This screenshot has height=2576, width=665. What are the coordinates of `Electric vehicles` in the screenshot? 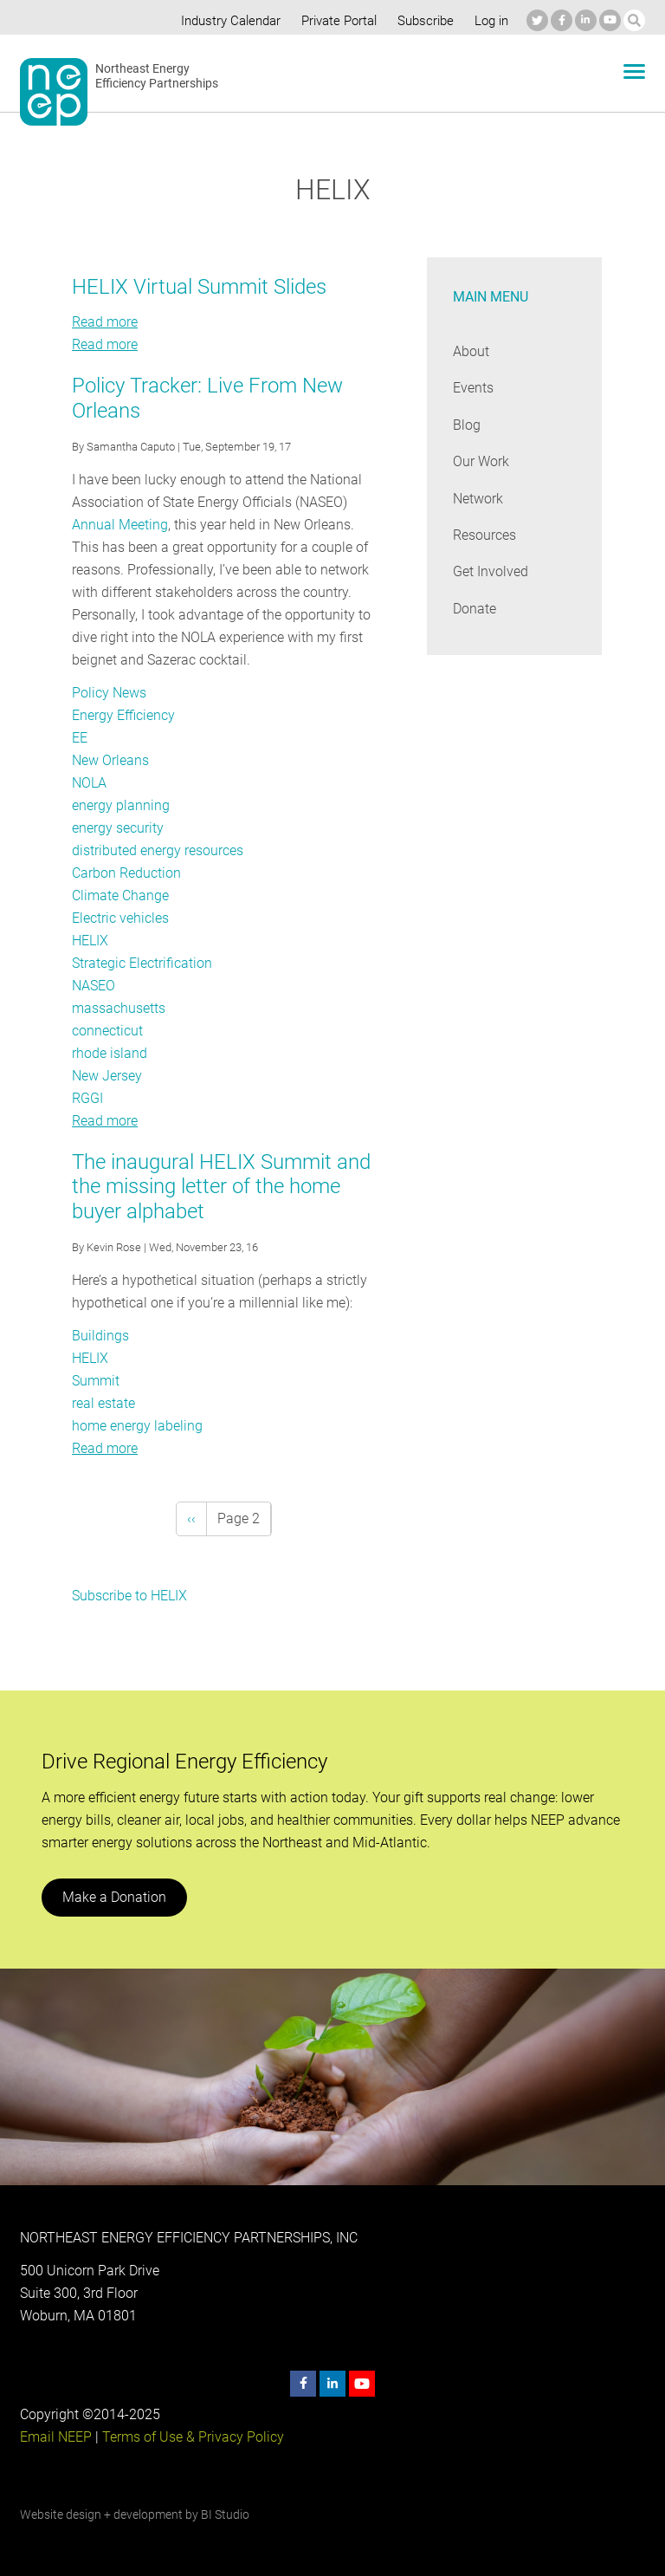 It's located at (120, 918).